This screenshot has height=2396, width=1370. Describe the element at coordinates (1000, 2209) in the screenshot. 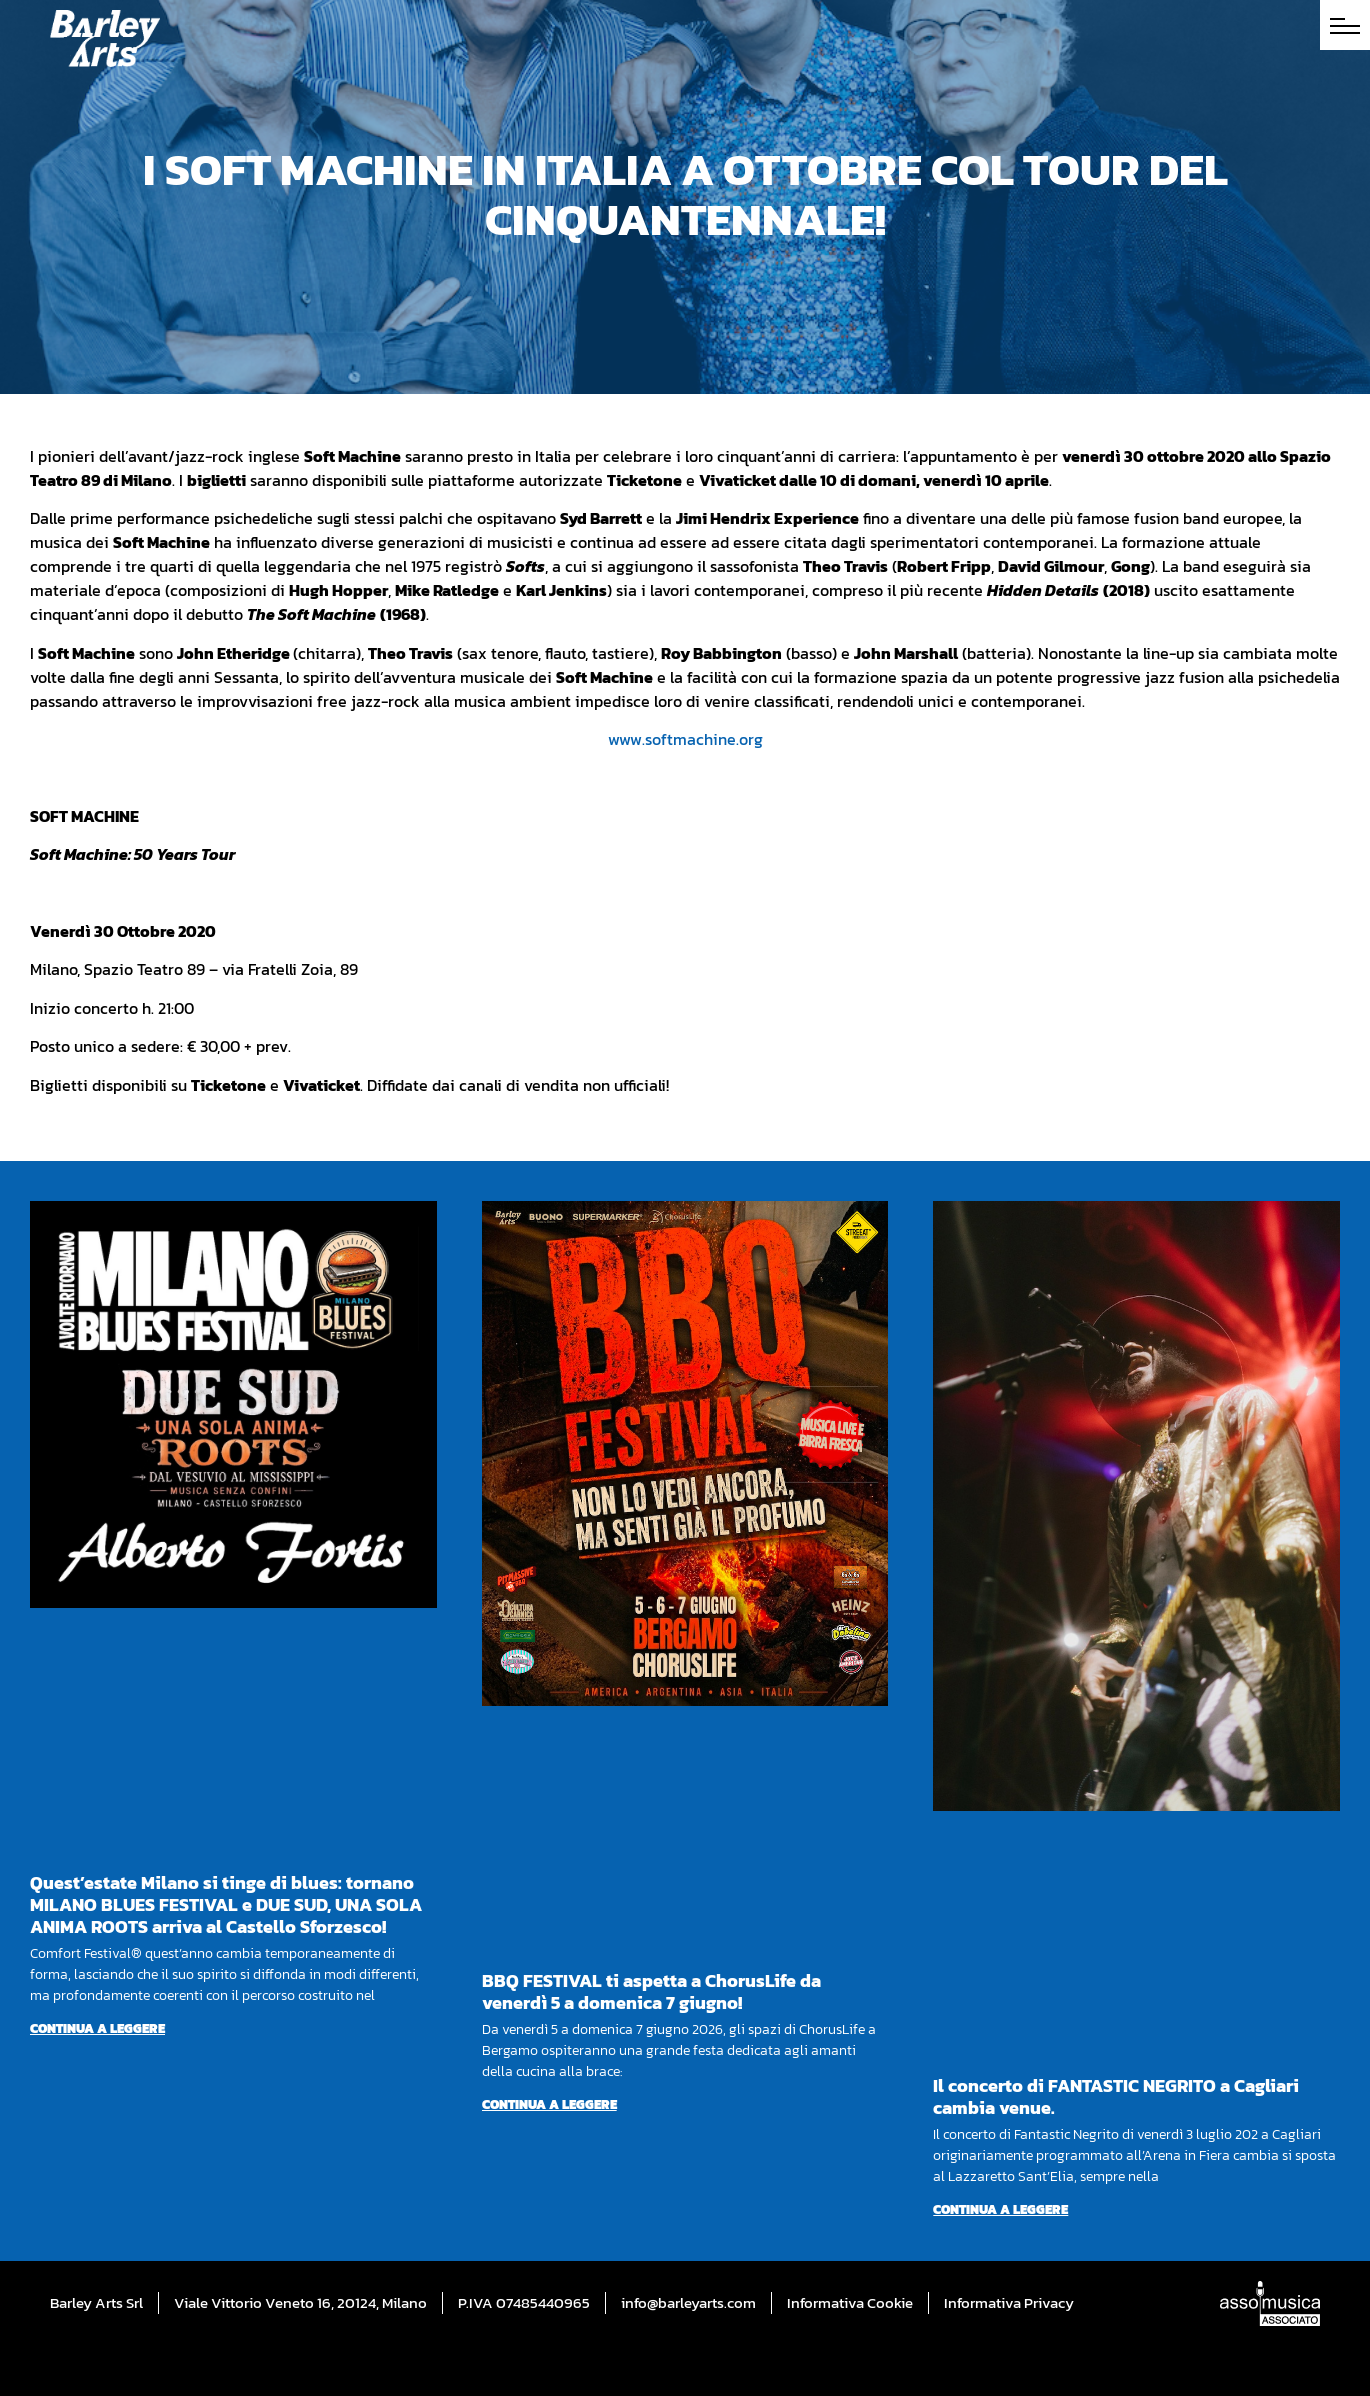

I see `Continua a leggere [Per saperne di più su Il concerto di FANTASTIC NEGRITO a Cagliari cambia venue.]` at that location.